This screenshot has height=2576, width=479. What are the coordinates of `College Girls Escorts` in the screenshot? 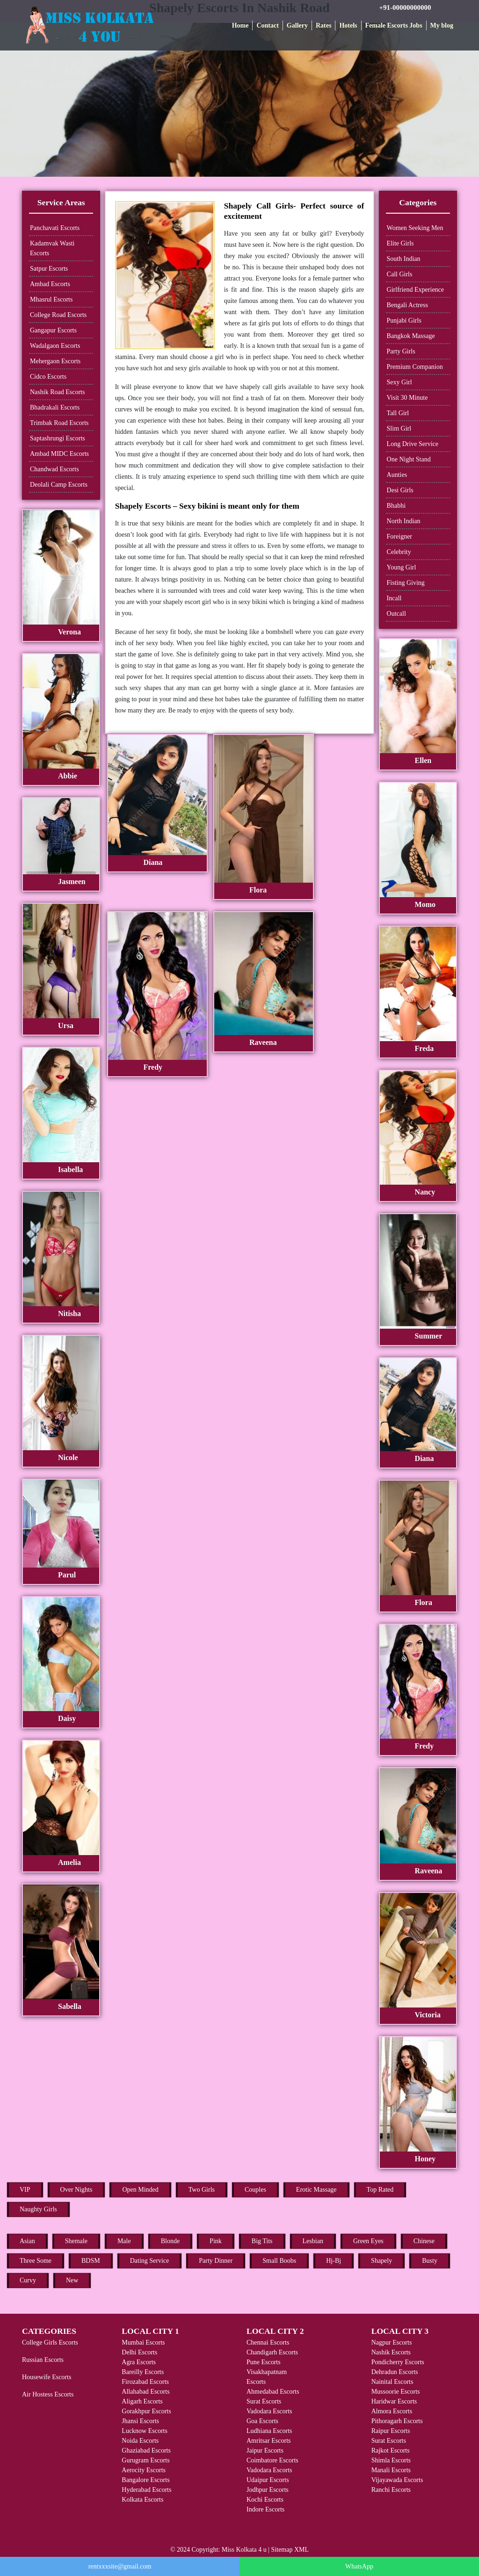 It's located at (50, 2342).